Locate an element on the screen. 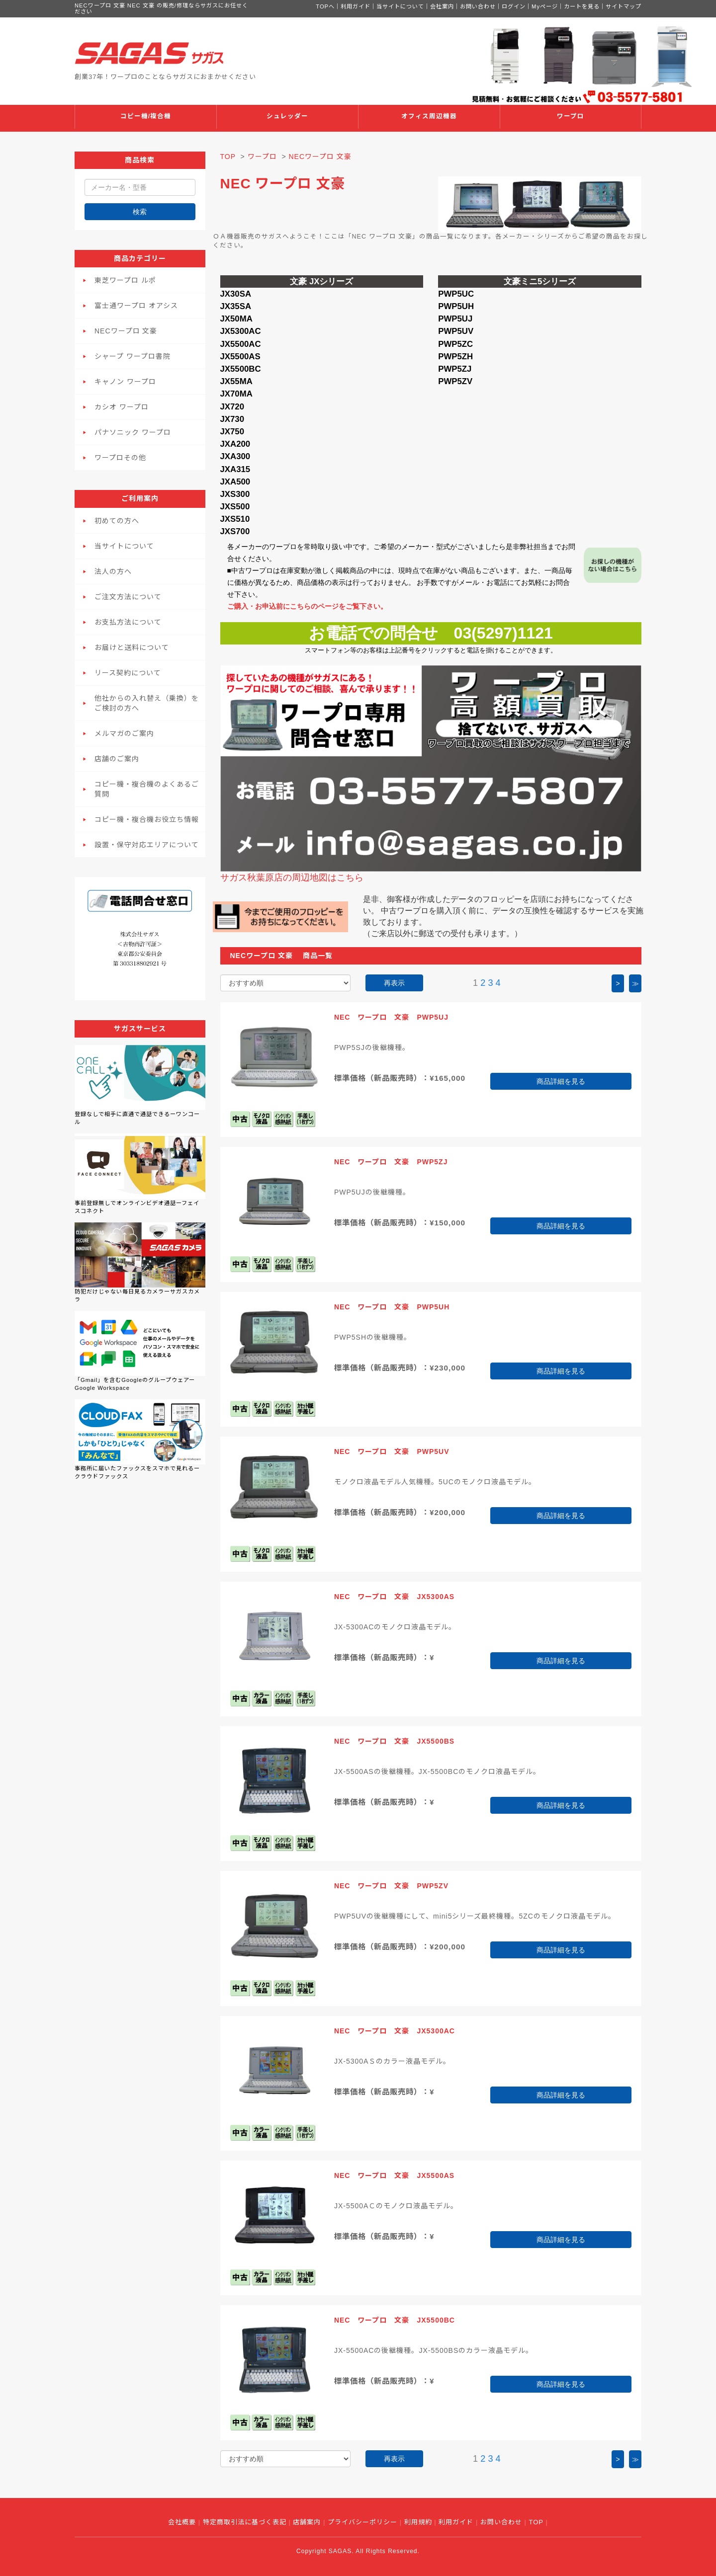 The height and width of the screenshot is (2576, 716). JXA300 is located at coordinates (235, 456).